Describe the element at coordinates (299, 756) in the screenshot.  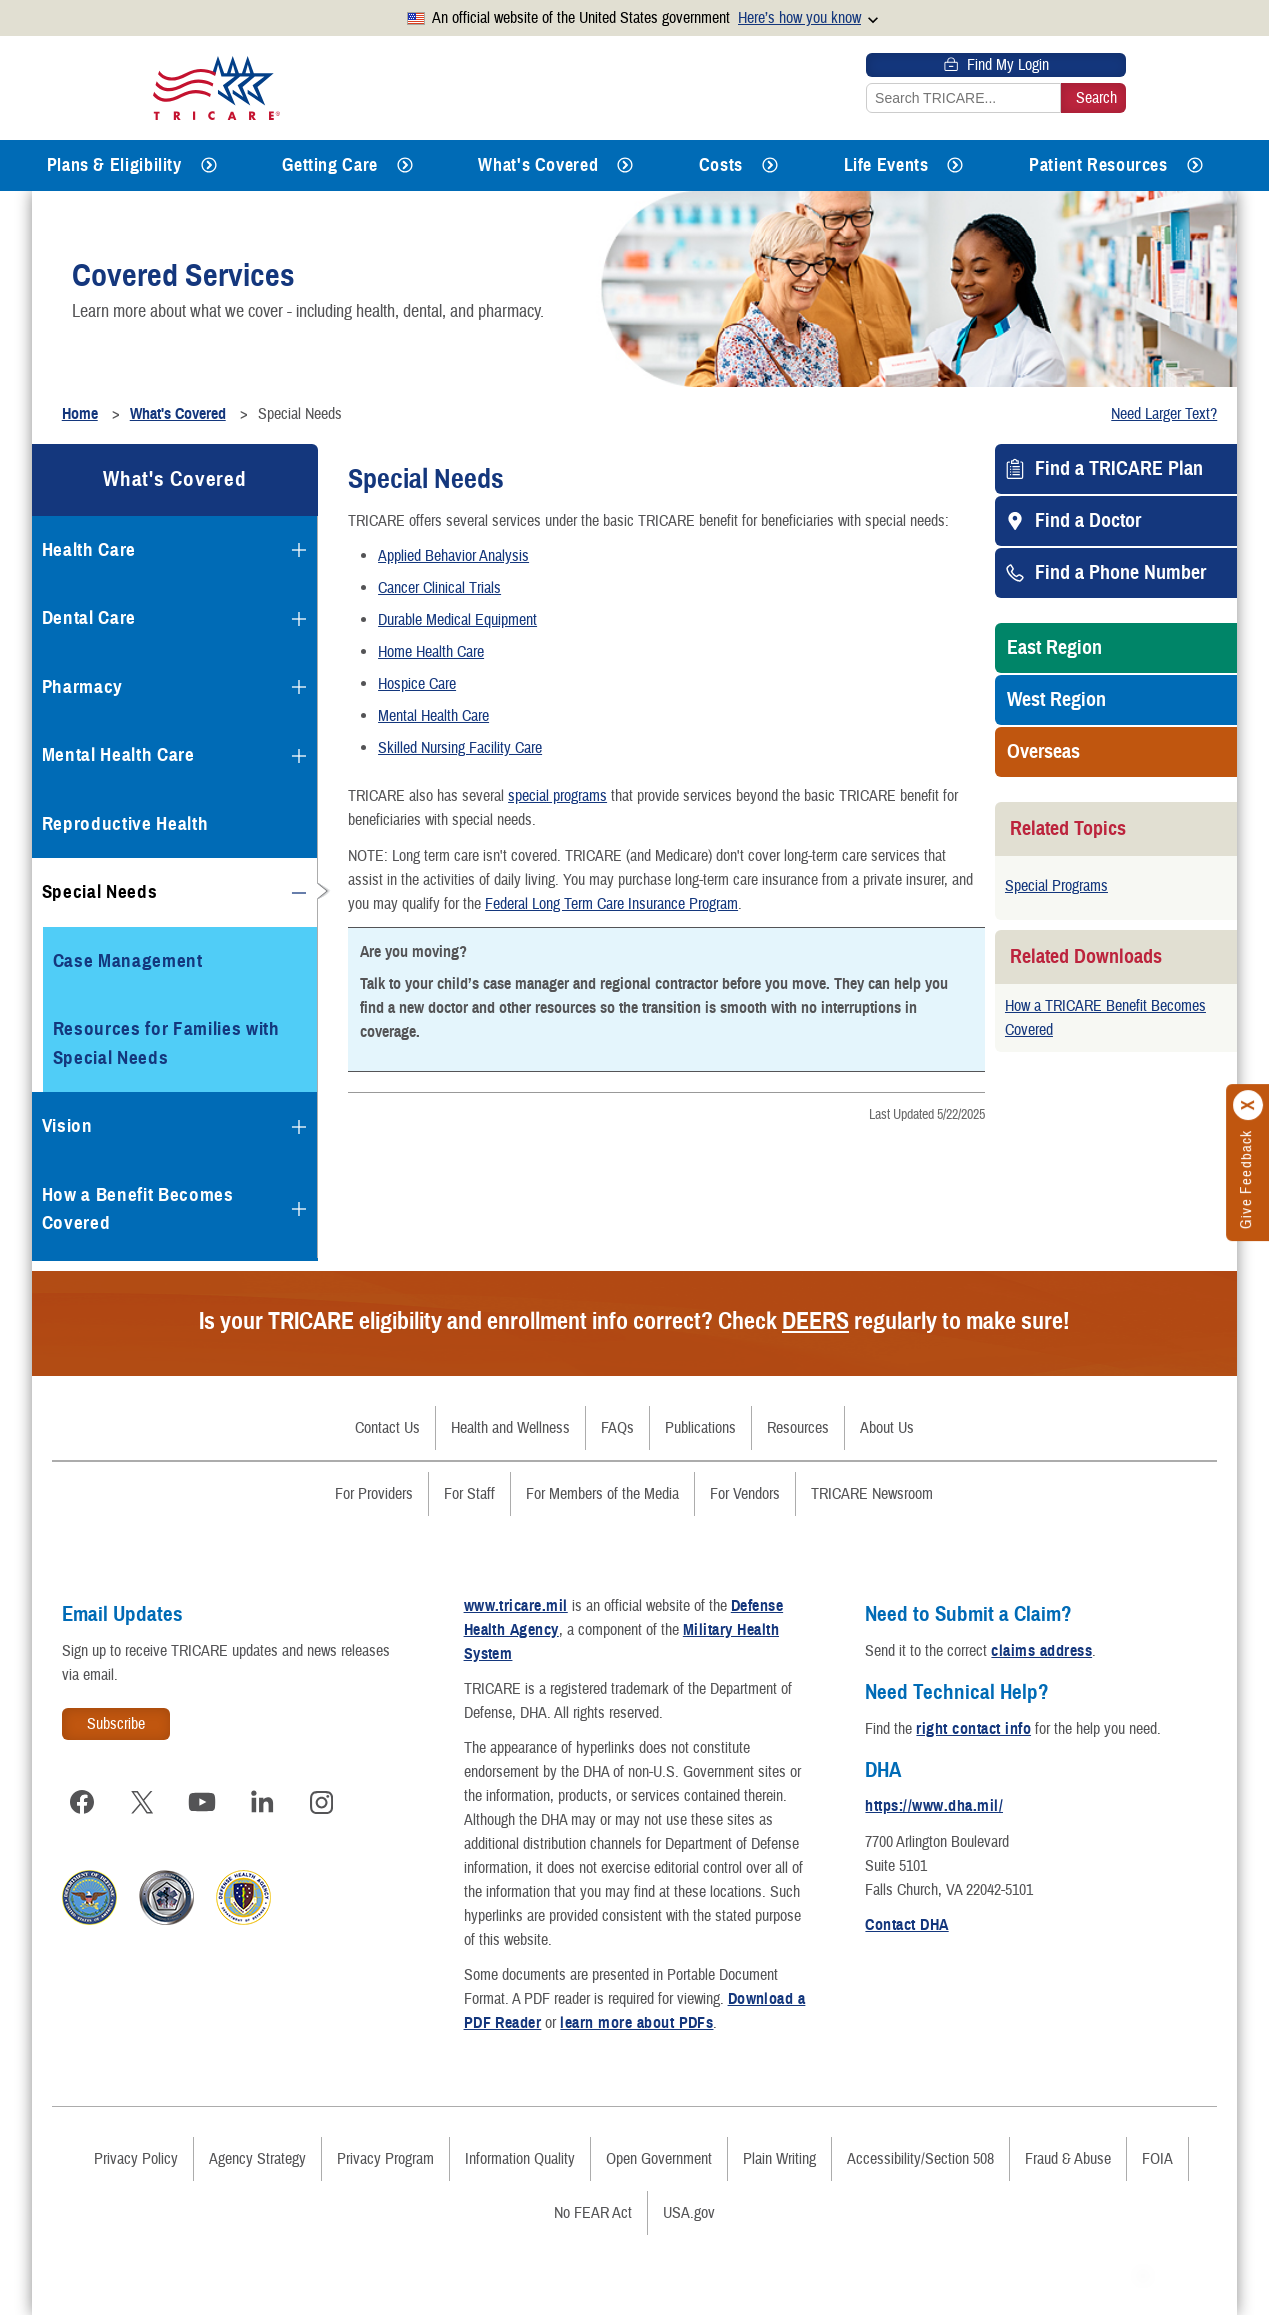
I see `[Expands submenu for Mental Health Care]` at that location.